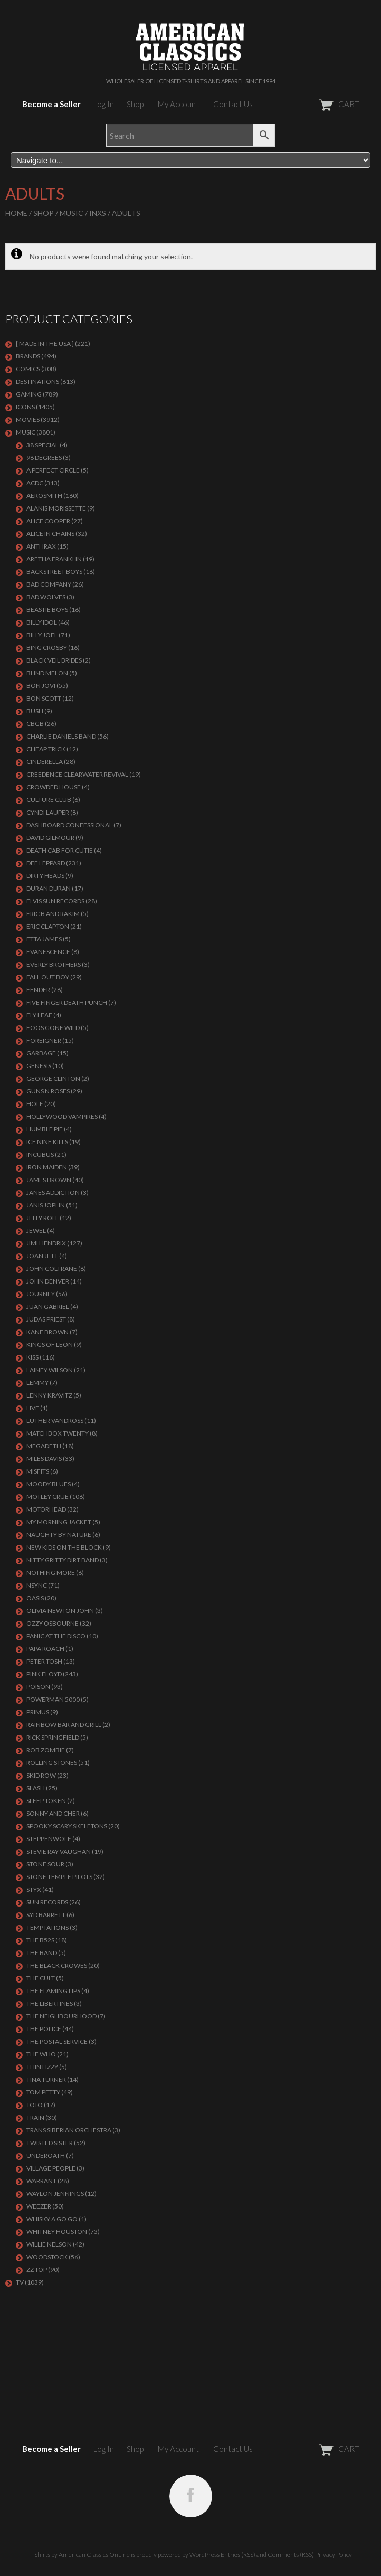 This screenshot has width=381, height=2576. Describe the element at coordinates (53, 787) in the screenshot. I see `CROWDED HOUSE` at that location.